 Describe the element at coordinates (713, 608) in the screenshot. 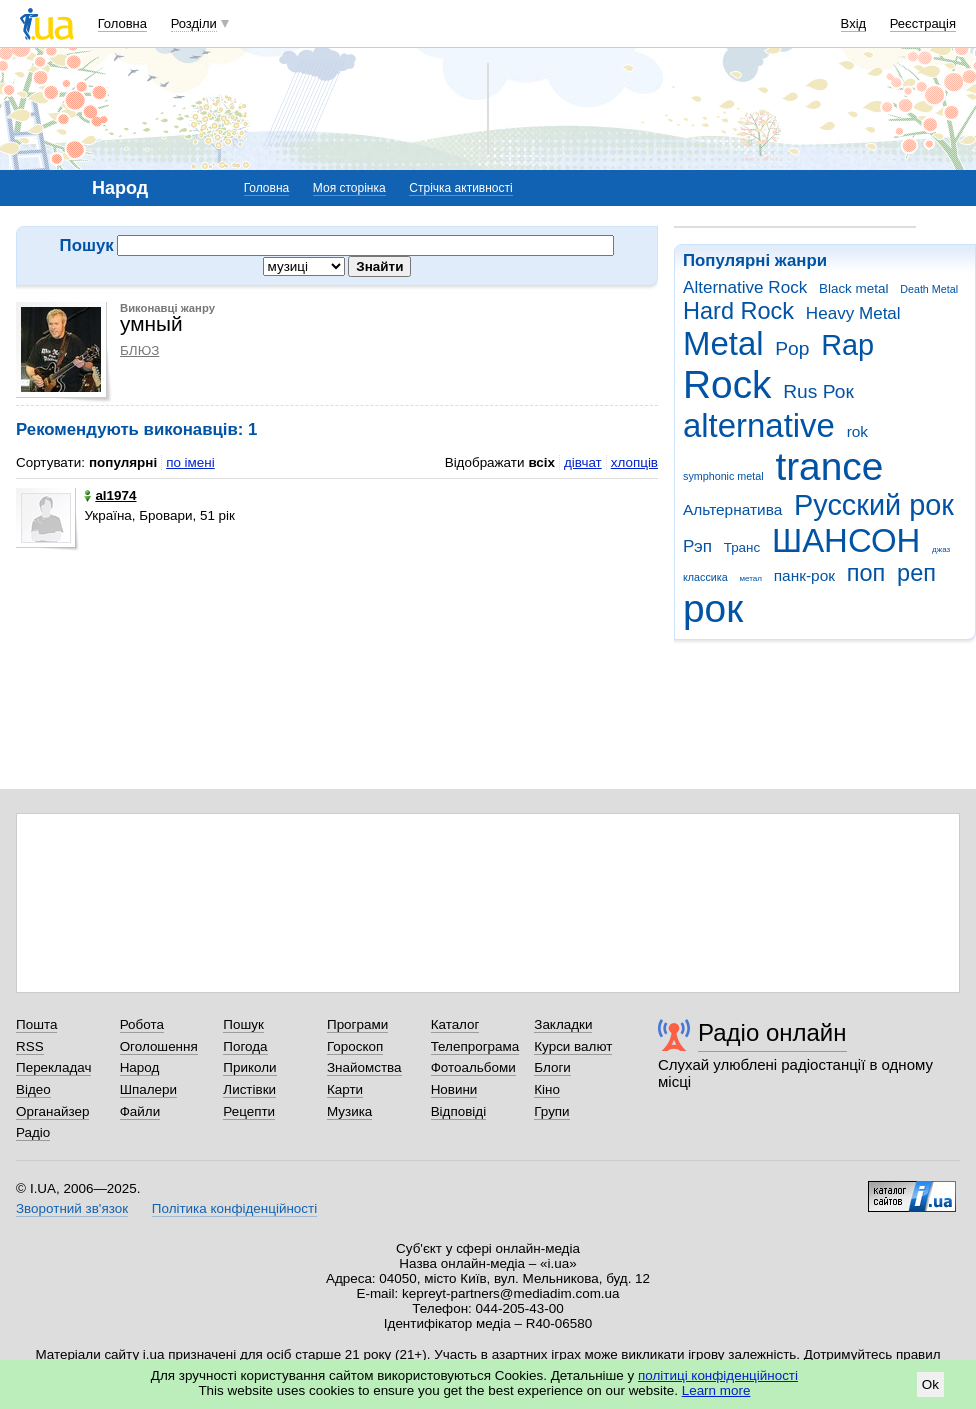

I see `рок` at that location.